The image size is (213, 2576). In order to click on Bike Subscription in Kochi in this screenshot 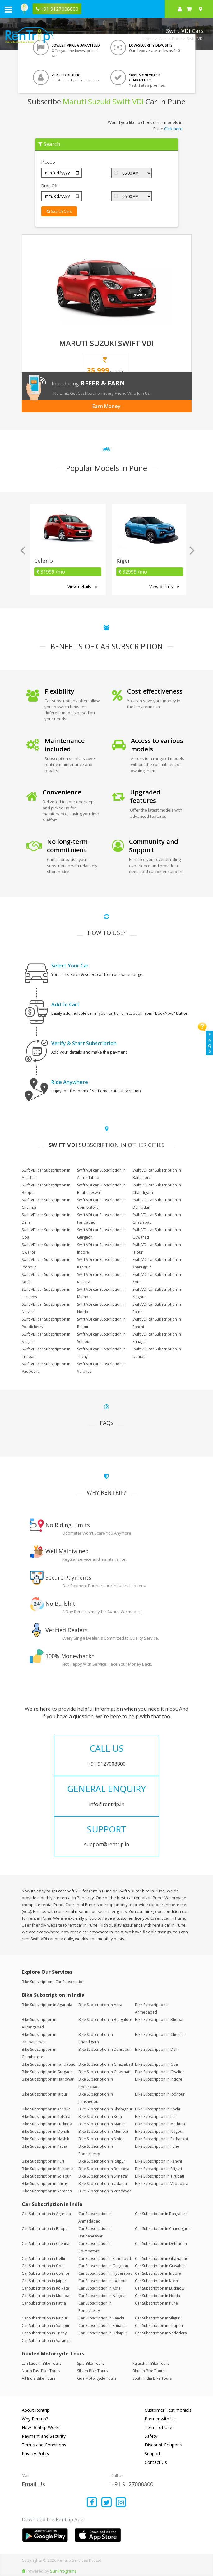, I will do `click(157, 2109)`.